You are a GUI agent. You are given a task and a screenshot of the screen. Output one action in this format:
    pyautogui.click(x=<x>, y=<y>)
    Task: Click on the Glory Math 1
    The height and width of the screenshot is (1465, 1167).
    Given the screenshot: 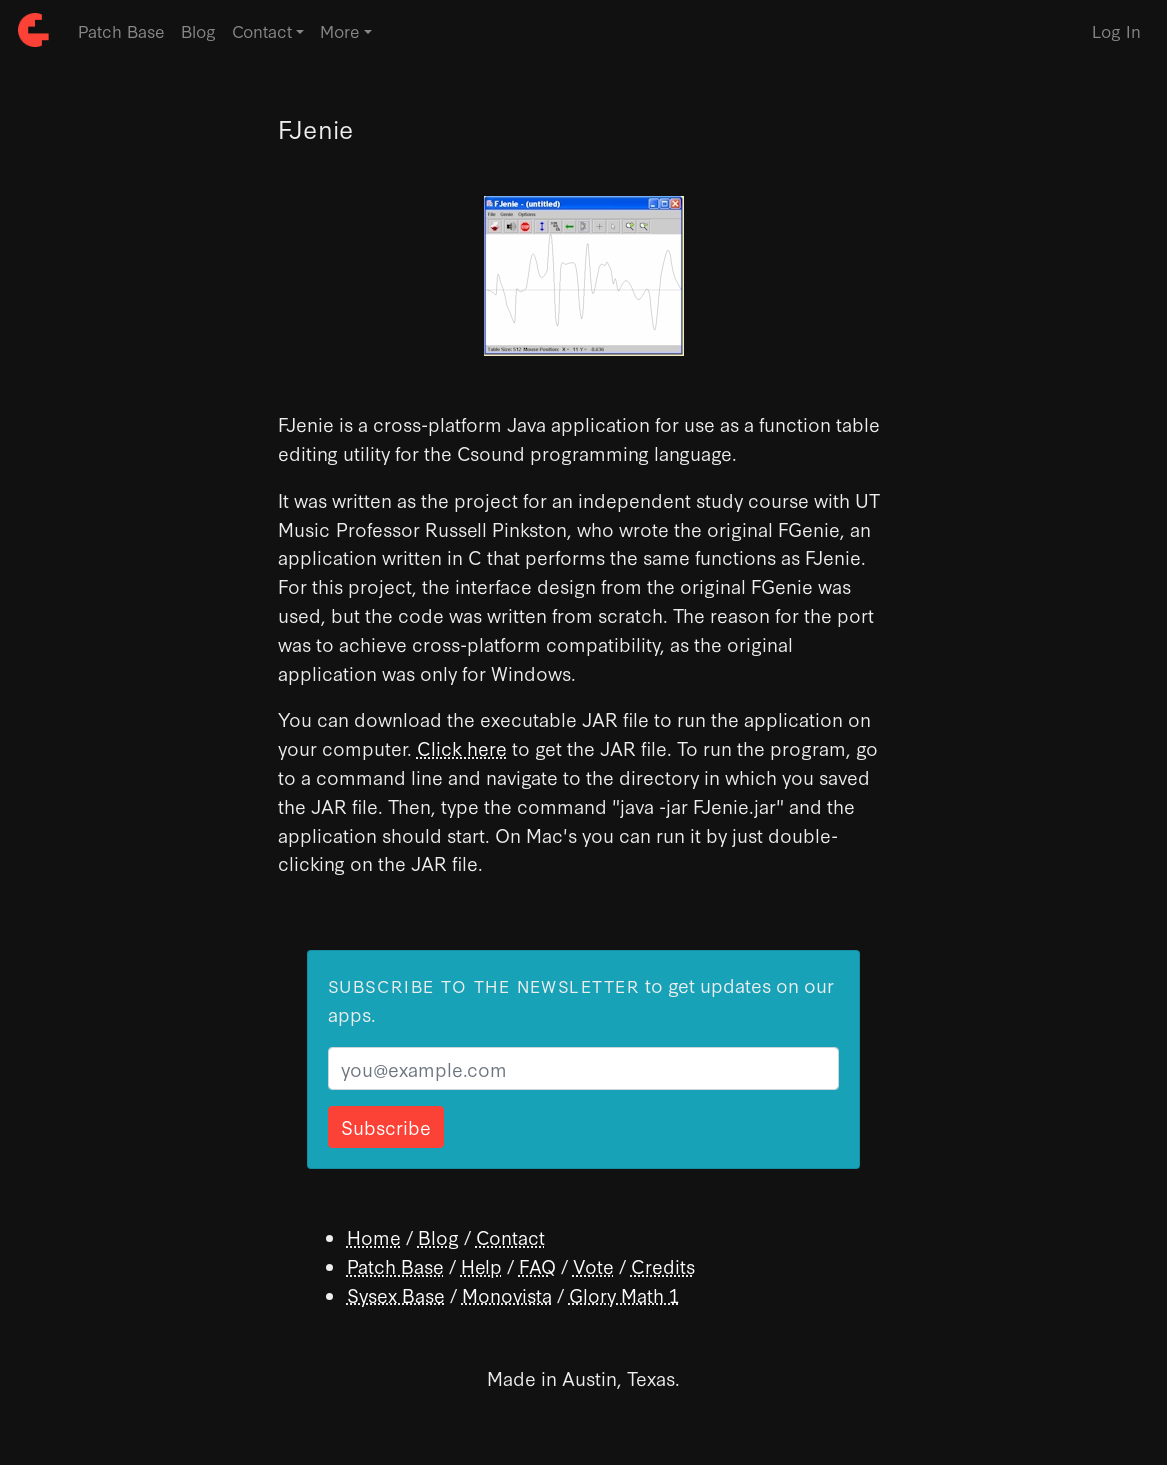 What is the action you would take?
    pyautogui.click(x=624, y=1294)
    